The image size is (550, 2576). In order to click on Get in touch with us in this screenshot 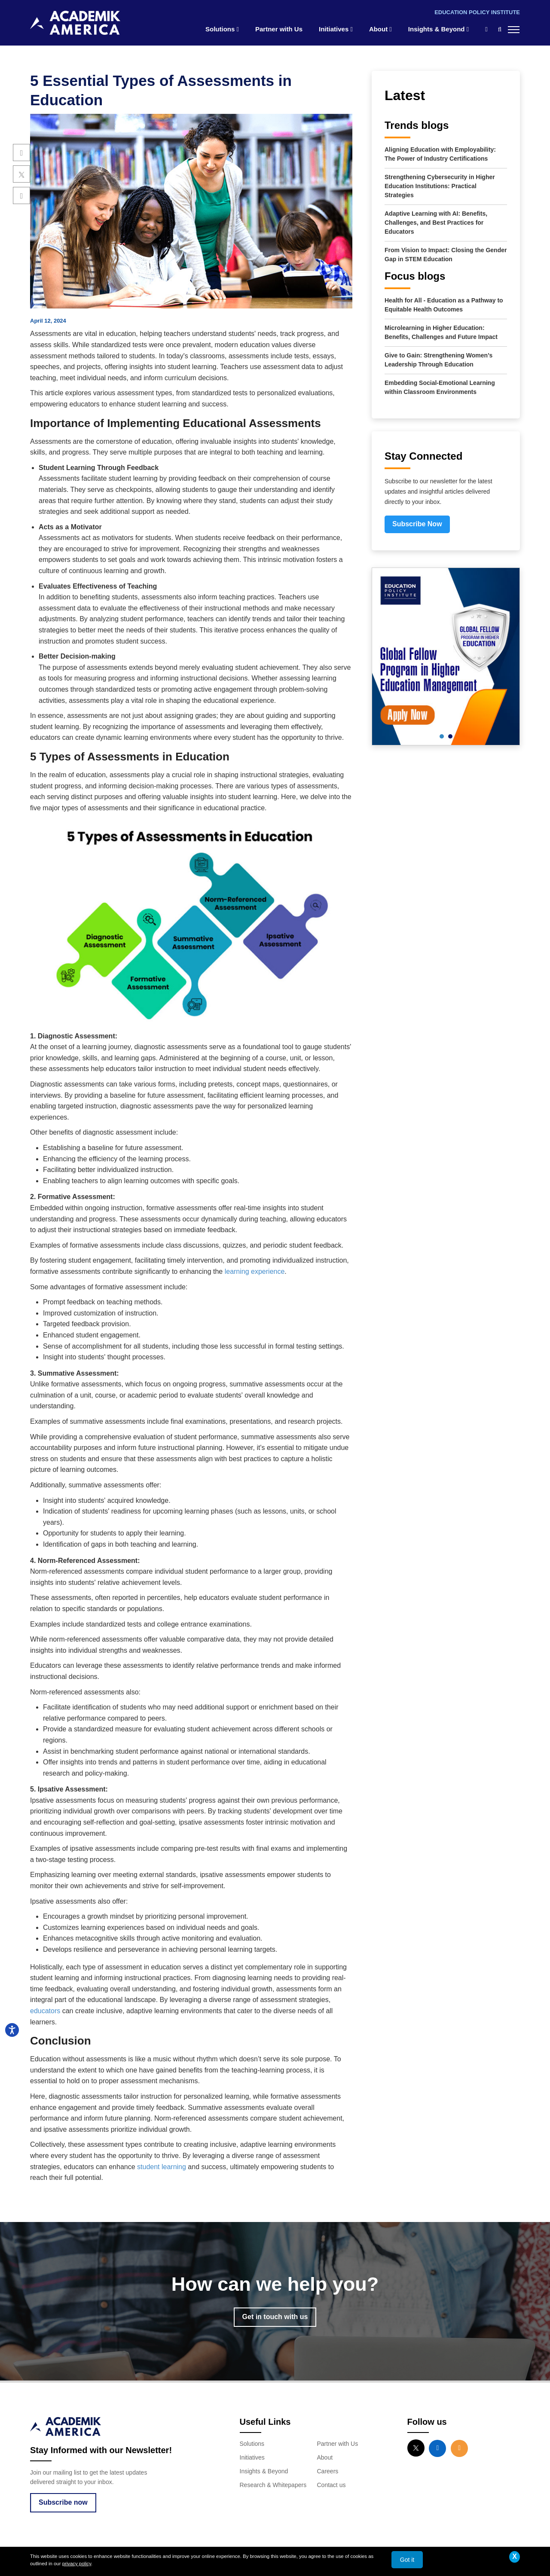, I will do `click(275, 2316)`.